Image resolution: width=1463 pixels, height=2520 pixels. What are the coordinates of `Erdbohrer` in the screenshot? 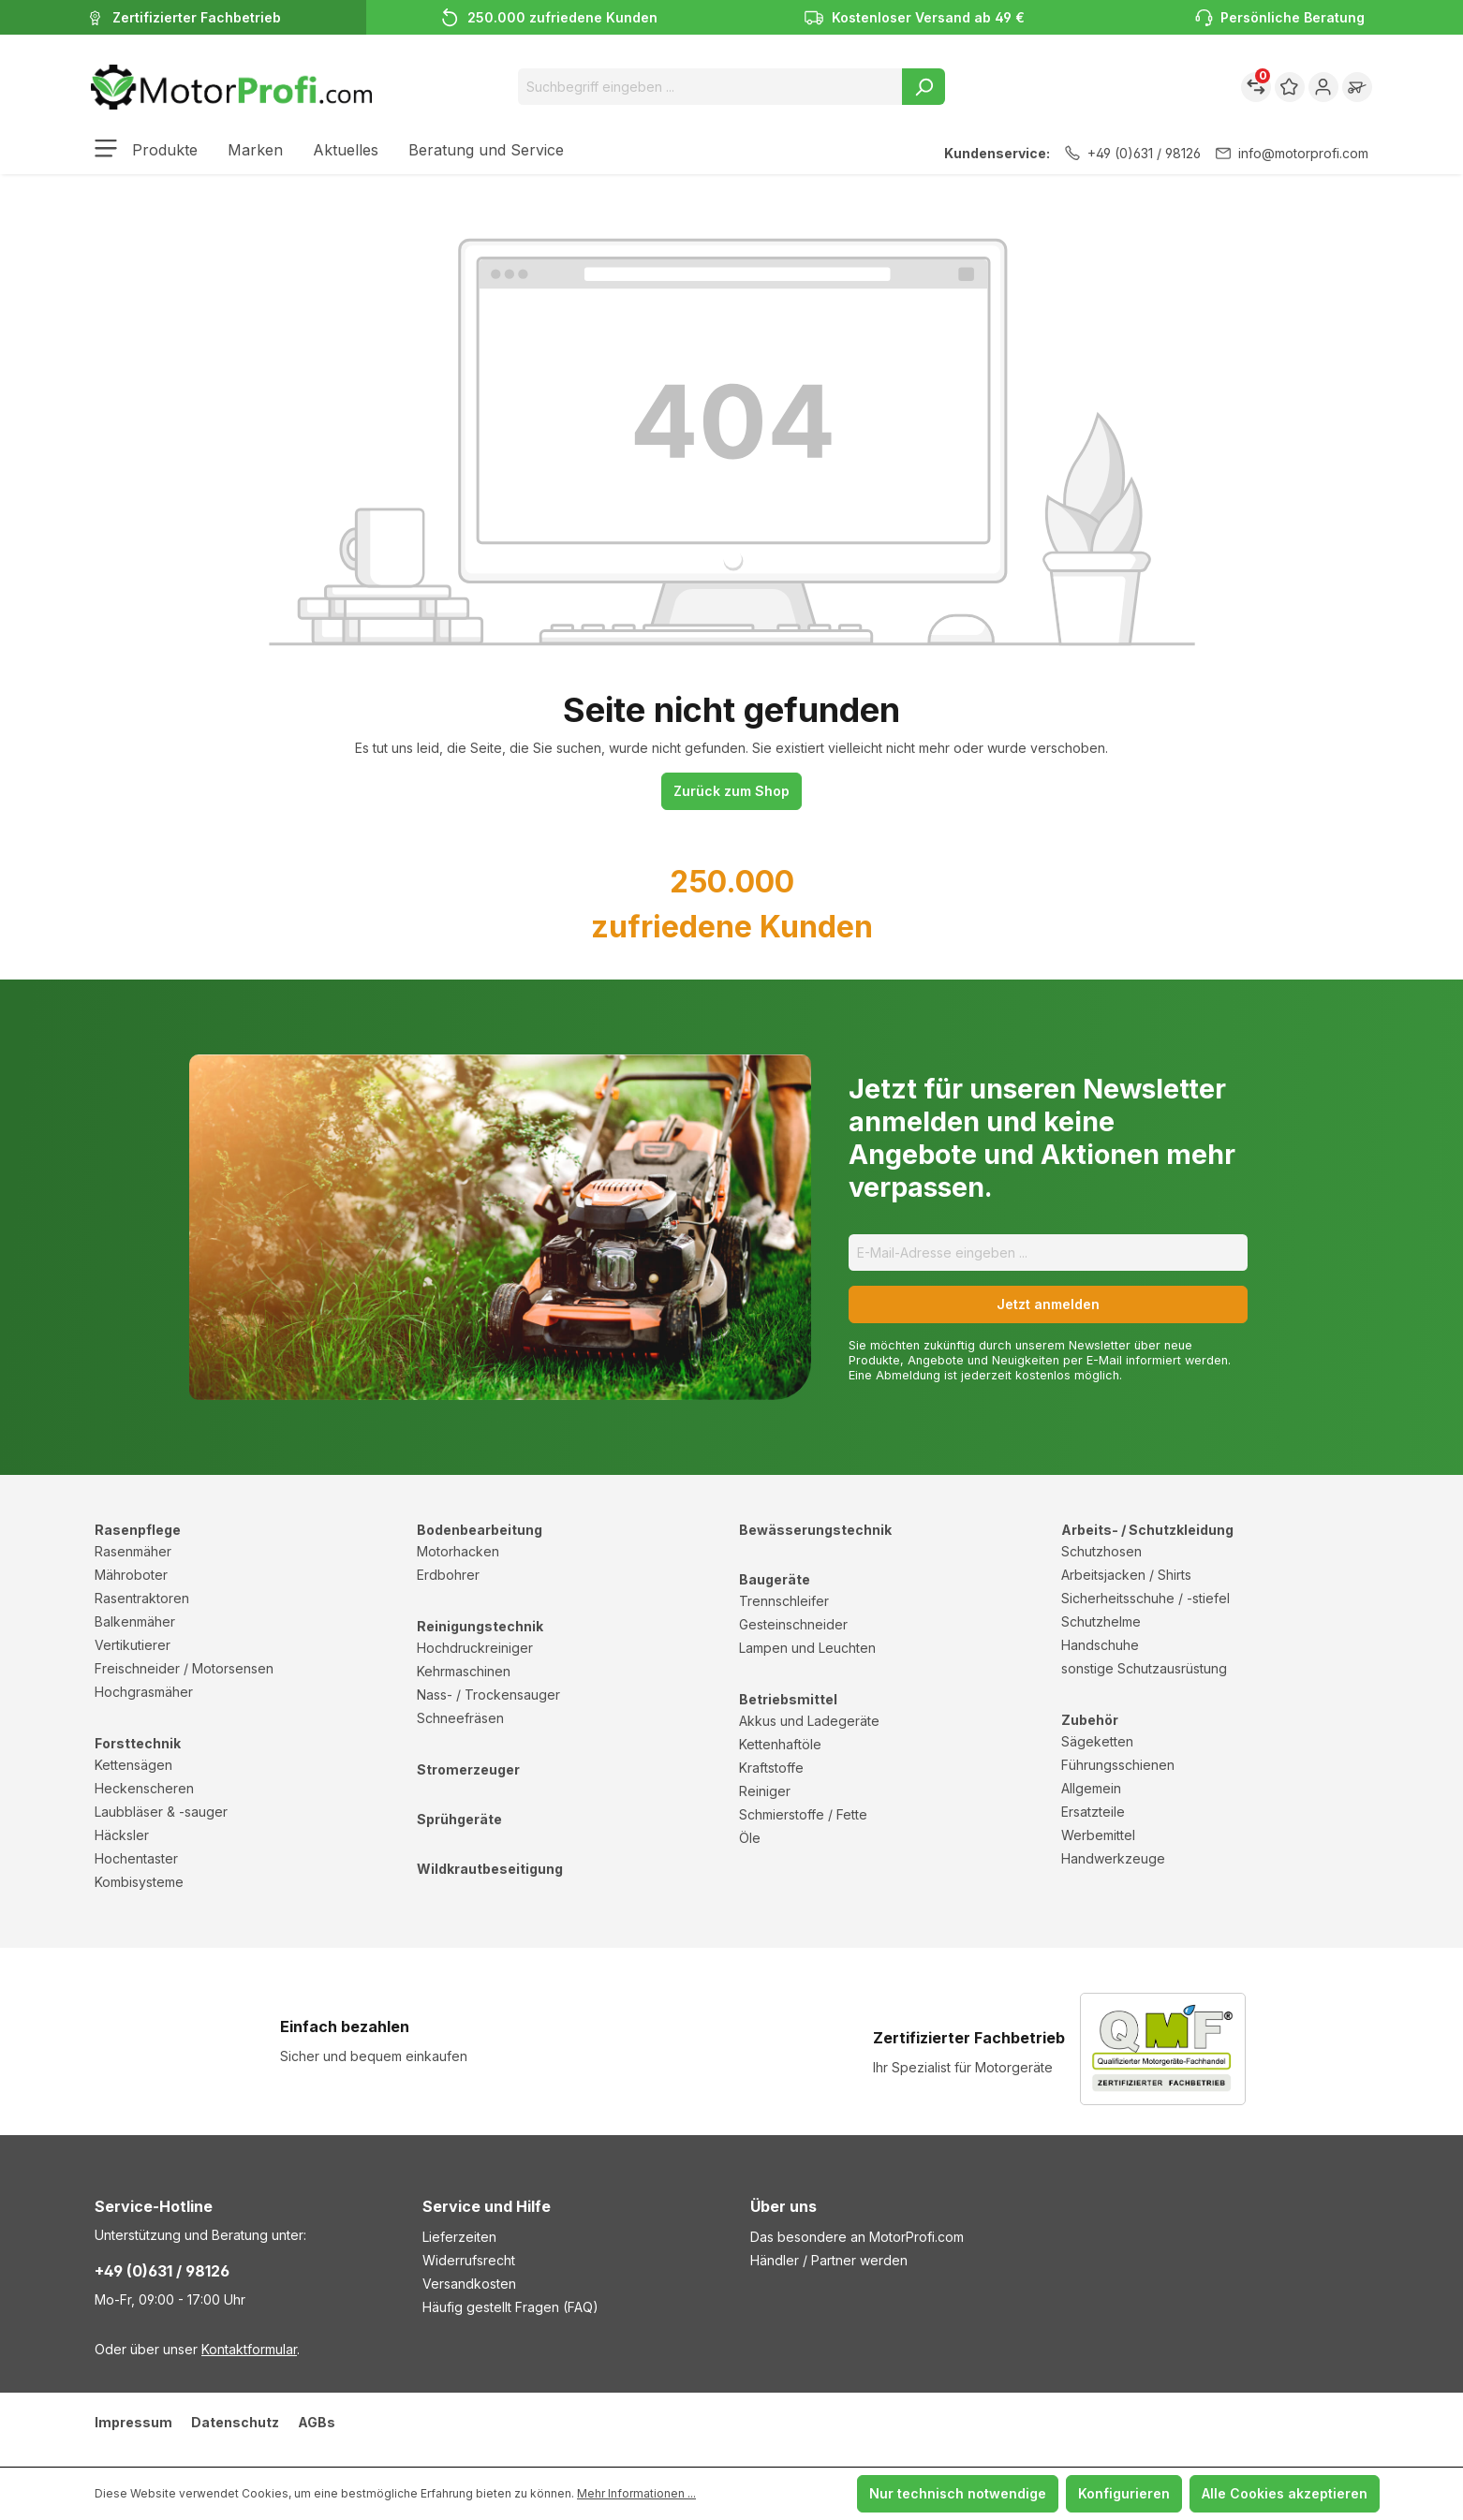 It's located at (448, 1575).